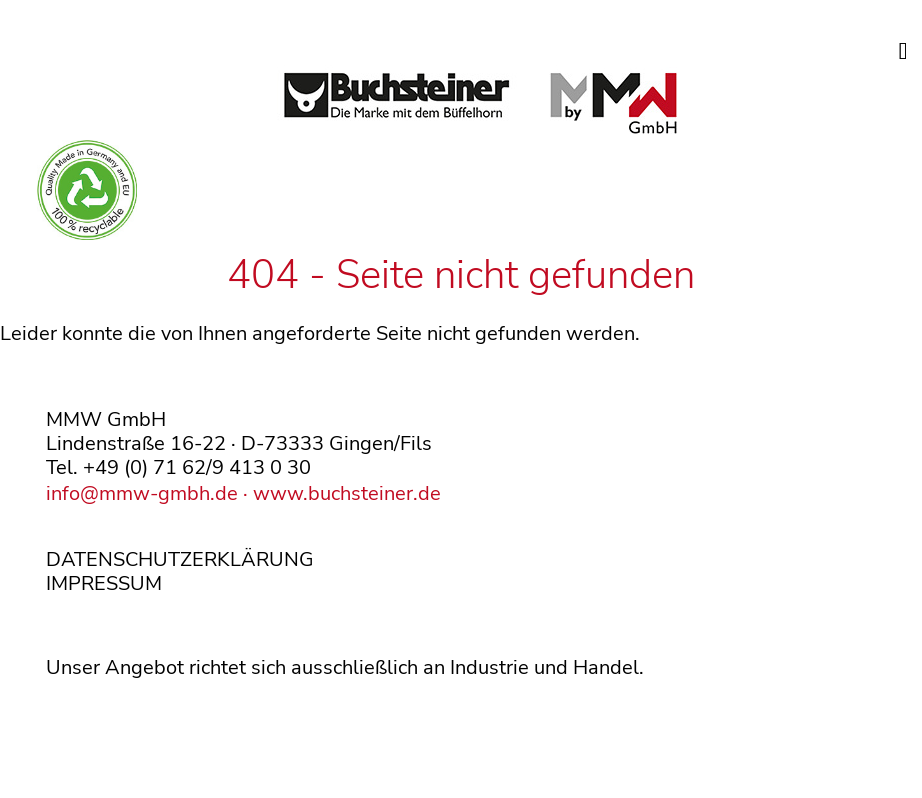 Image resolution: width=922 pixels, height=798 pixels. What do you see at coordinates (104, 583) in the screenshot?
I see `IMPRESSUM` at bounding box center [104, 583].